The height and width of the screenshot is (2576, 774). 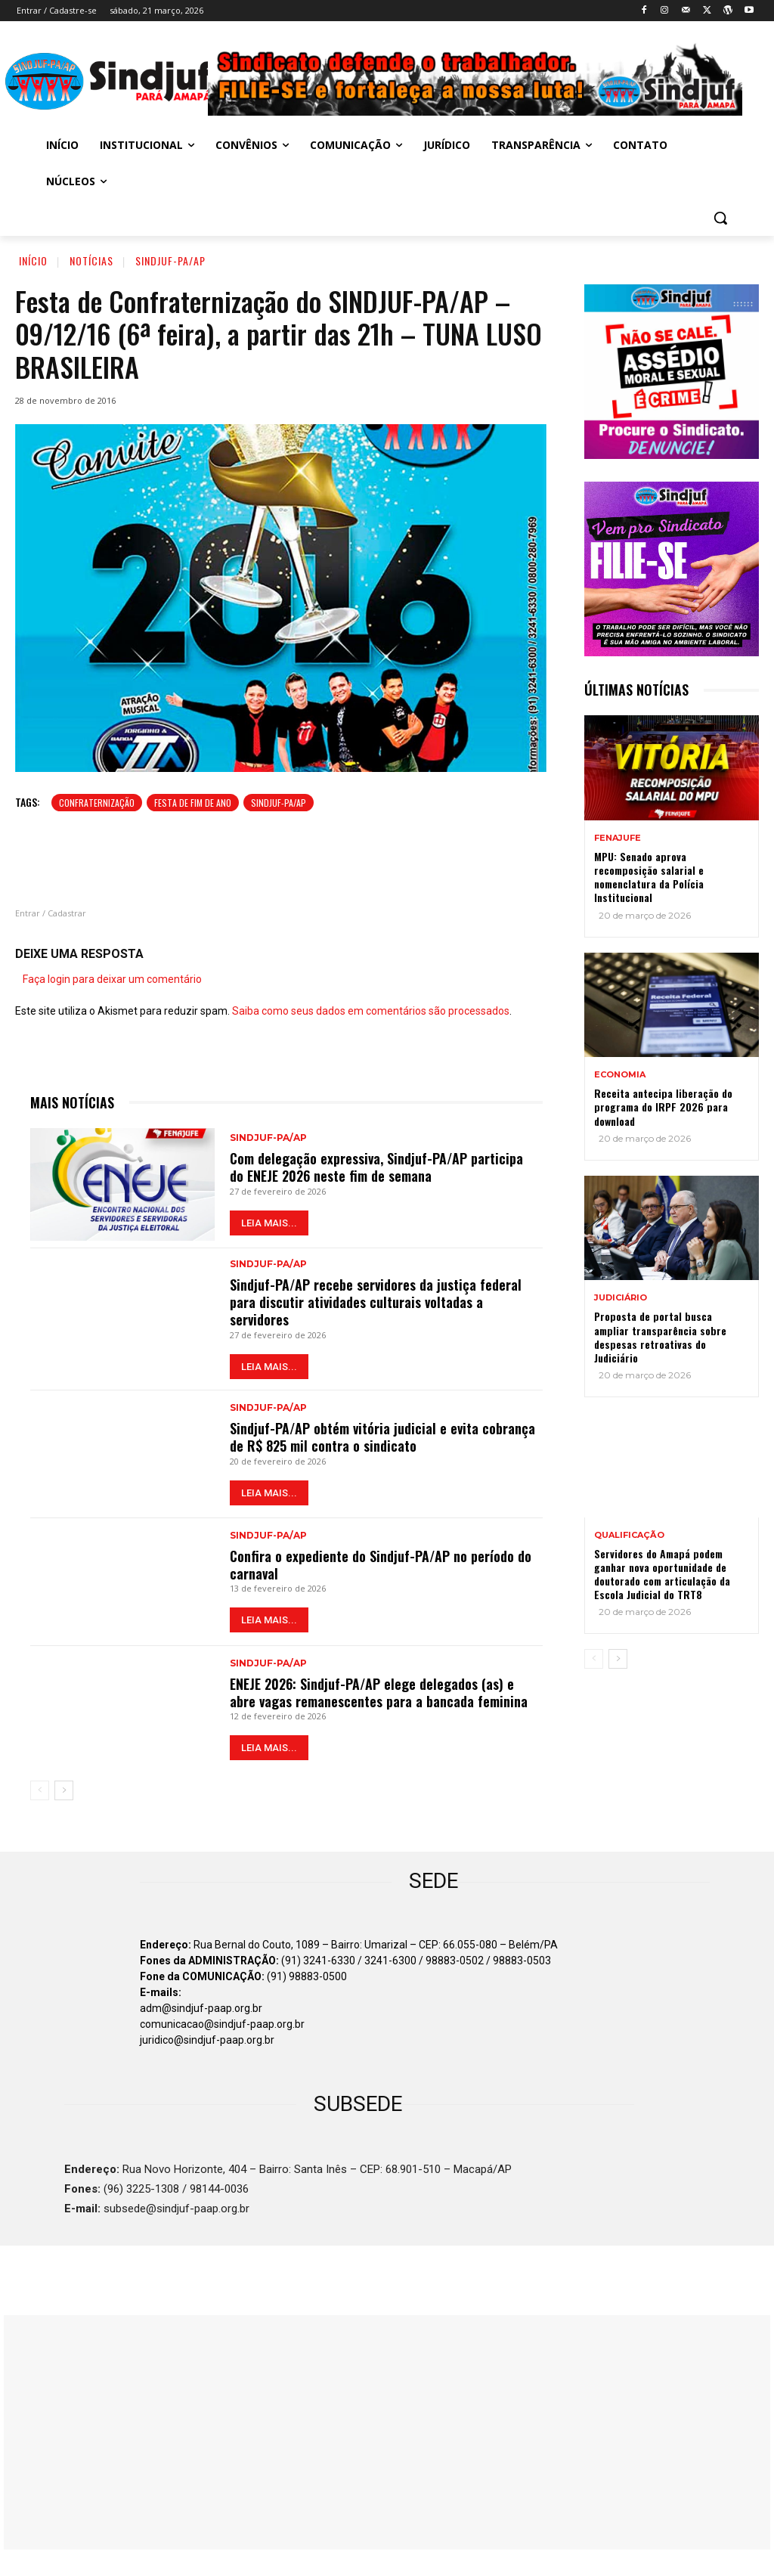 What do you see at coordinates (278, 802) in the screenshot?
I see `SINDJUF-PA/AP` at bounding box center [278, 802].